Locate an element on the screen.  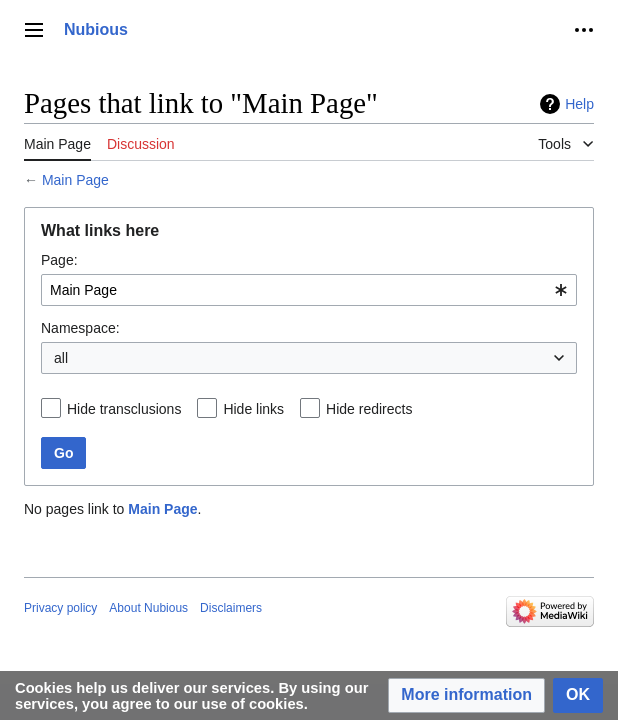
[button] is located at coordinates (466, 695).